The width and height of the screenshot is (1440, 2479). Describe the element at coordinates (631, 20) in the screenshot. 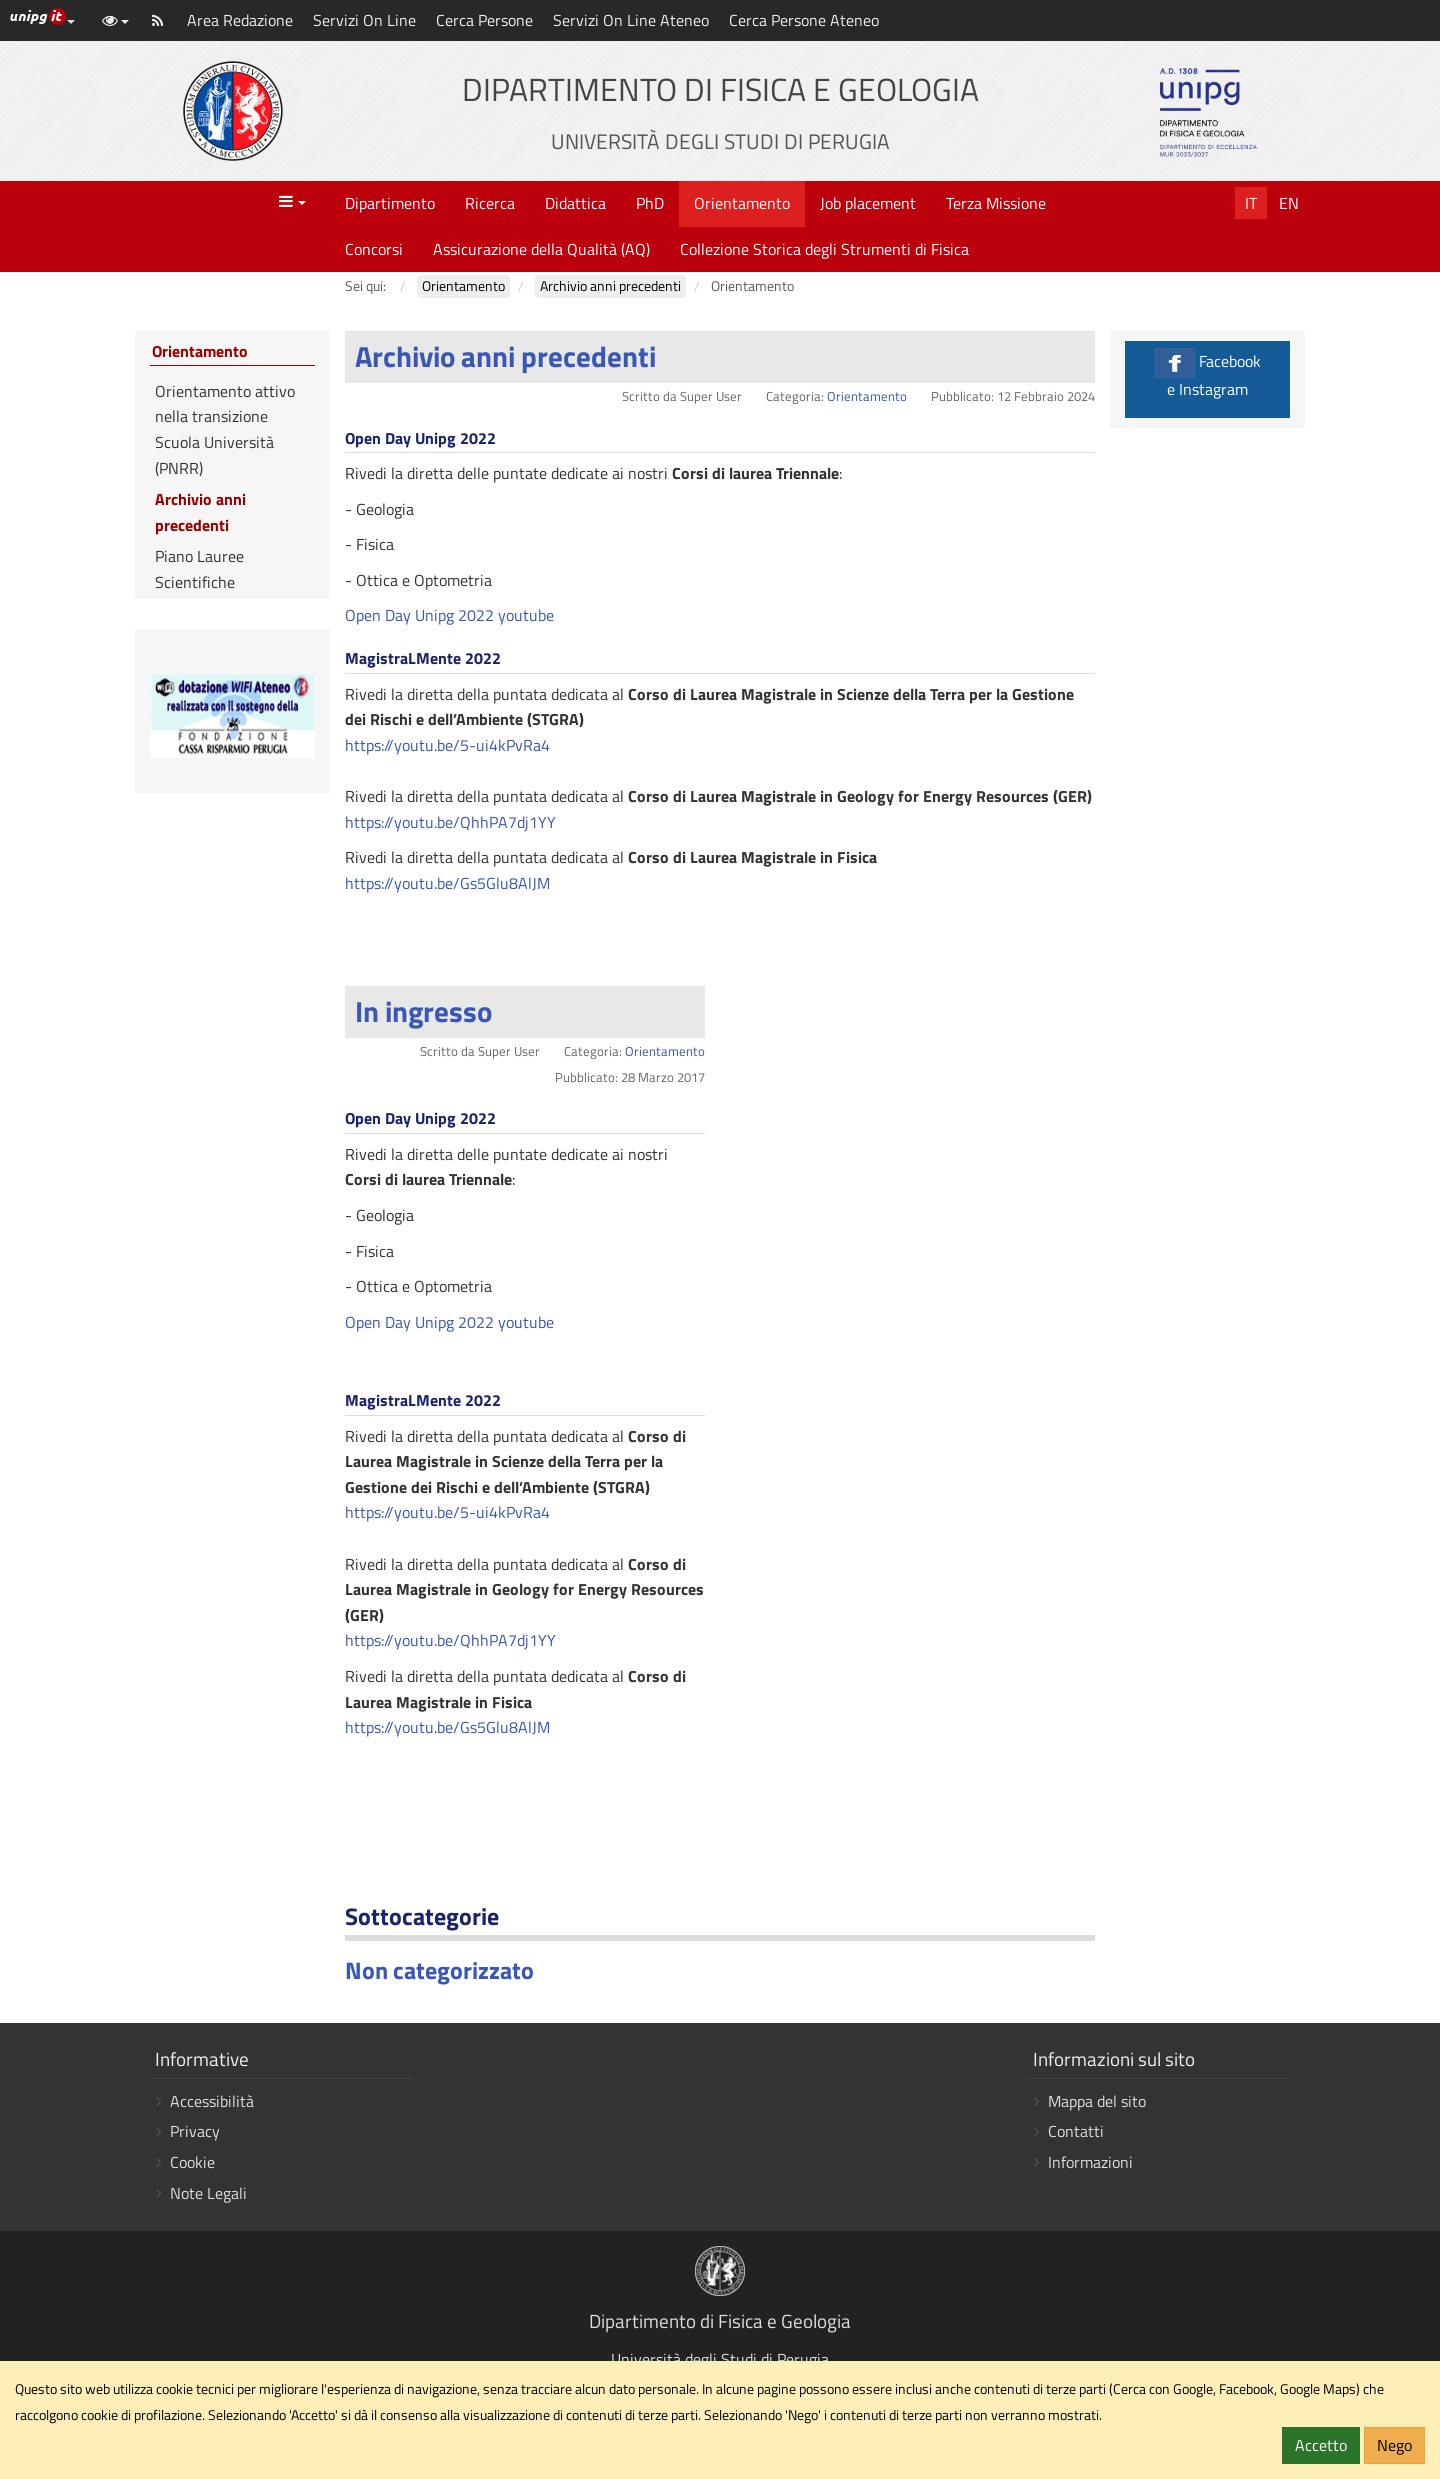

I see `Servizi On Line Ateneo` at that location.